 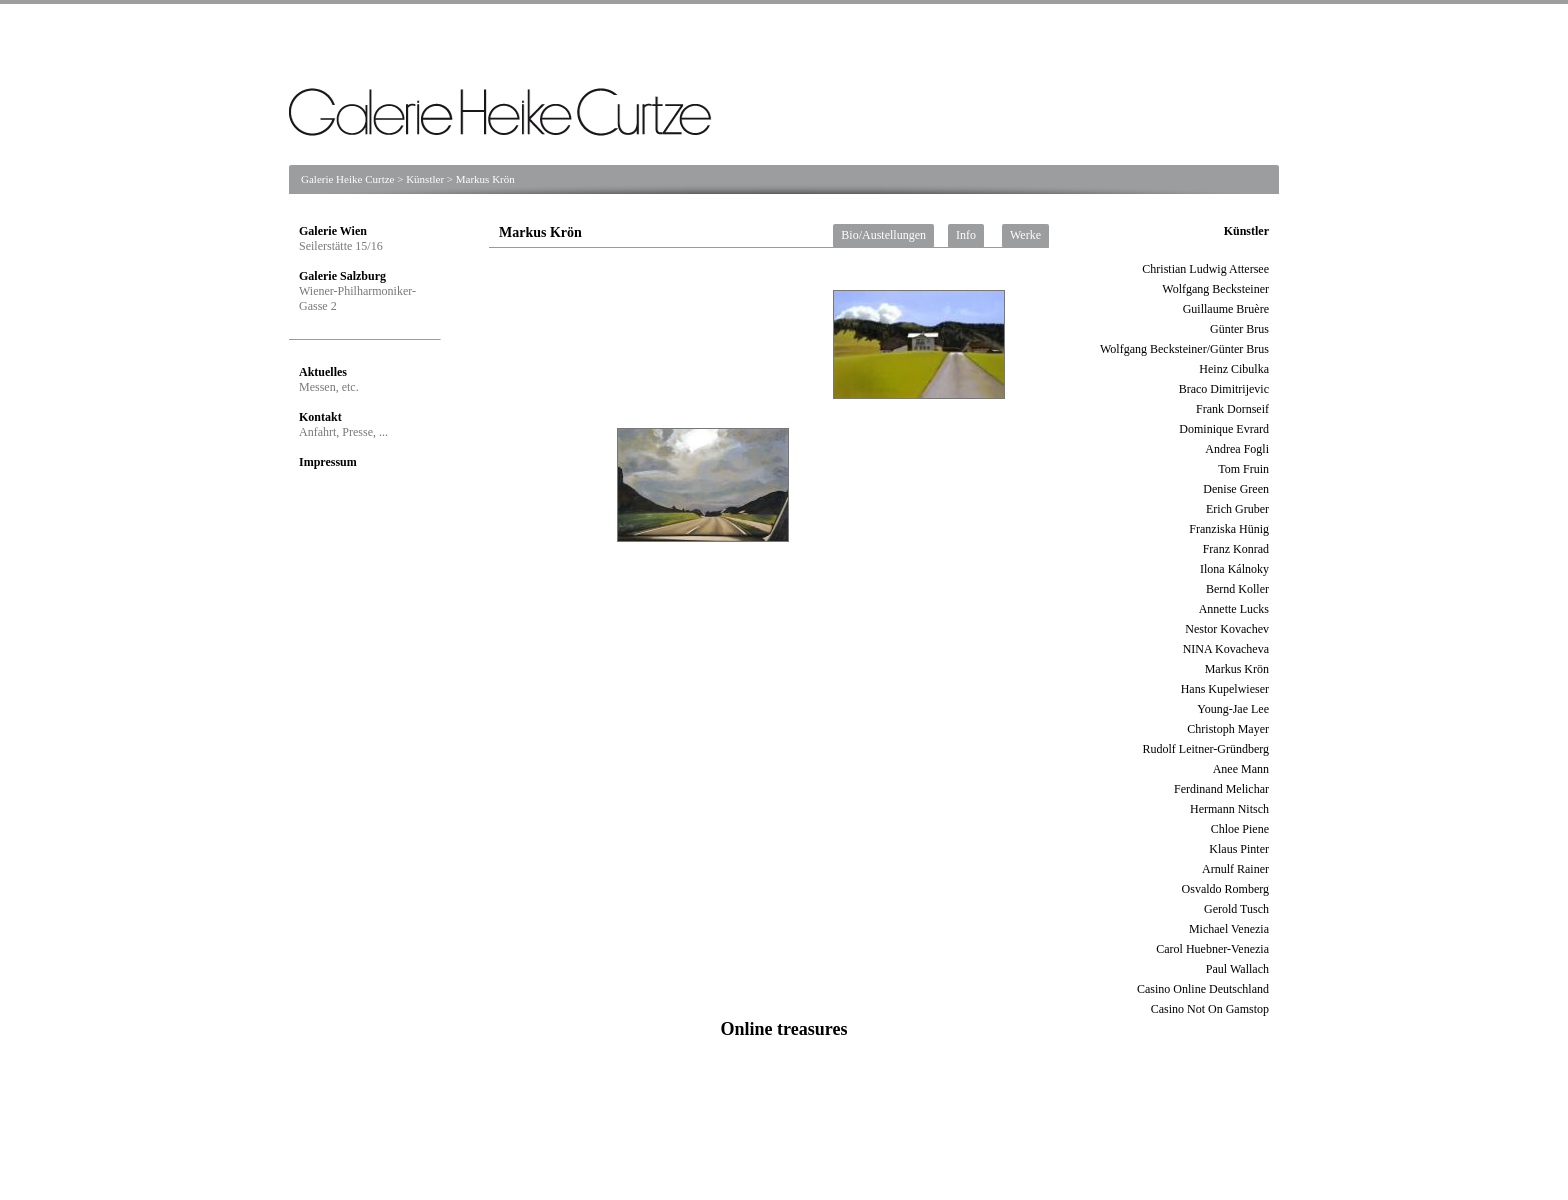 I want to click on Ferdinand Melichar, so click(x=1221, y=789).